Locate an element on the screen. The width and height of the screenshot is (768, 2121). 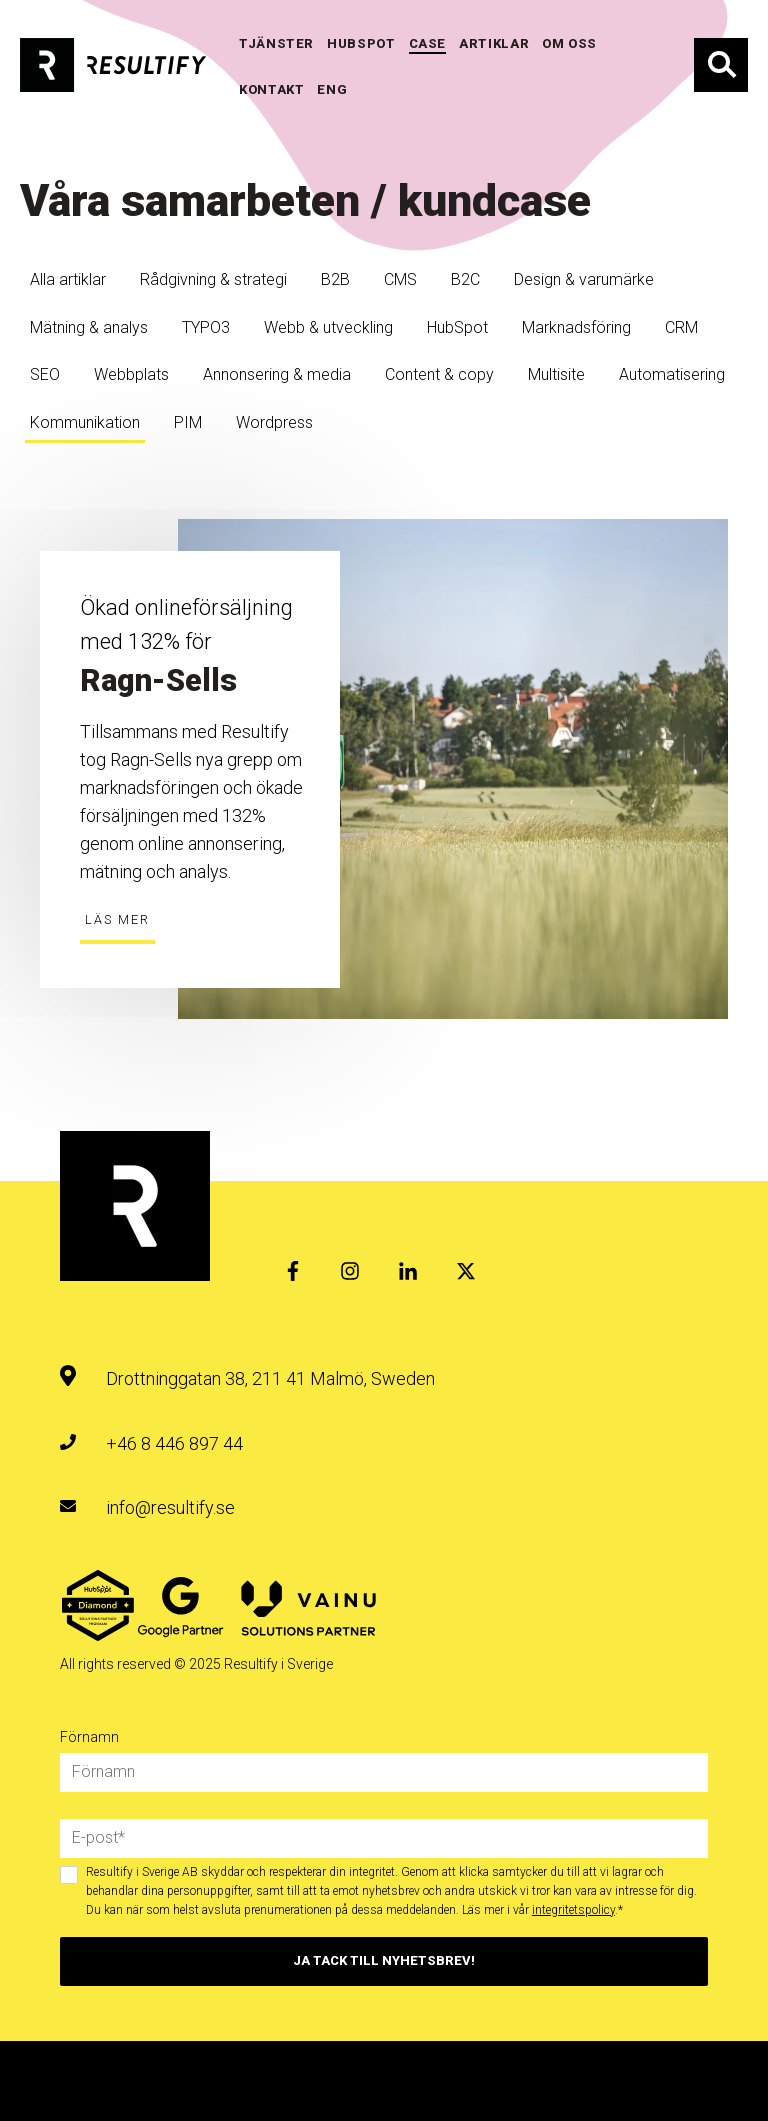
TJÄNSTER is located at coordinates (276, 43).